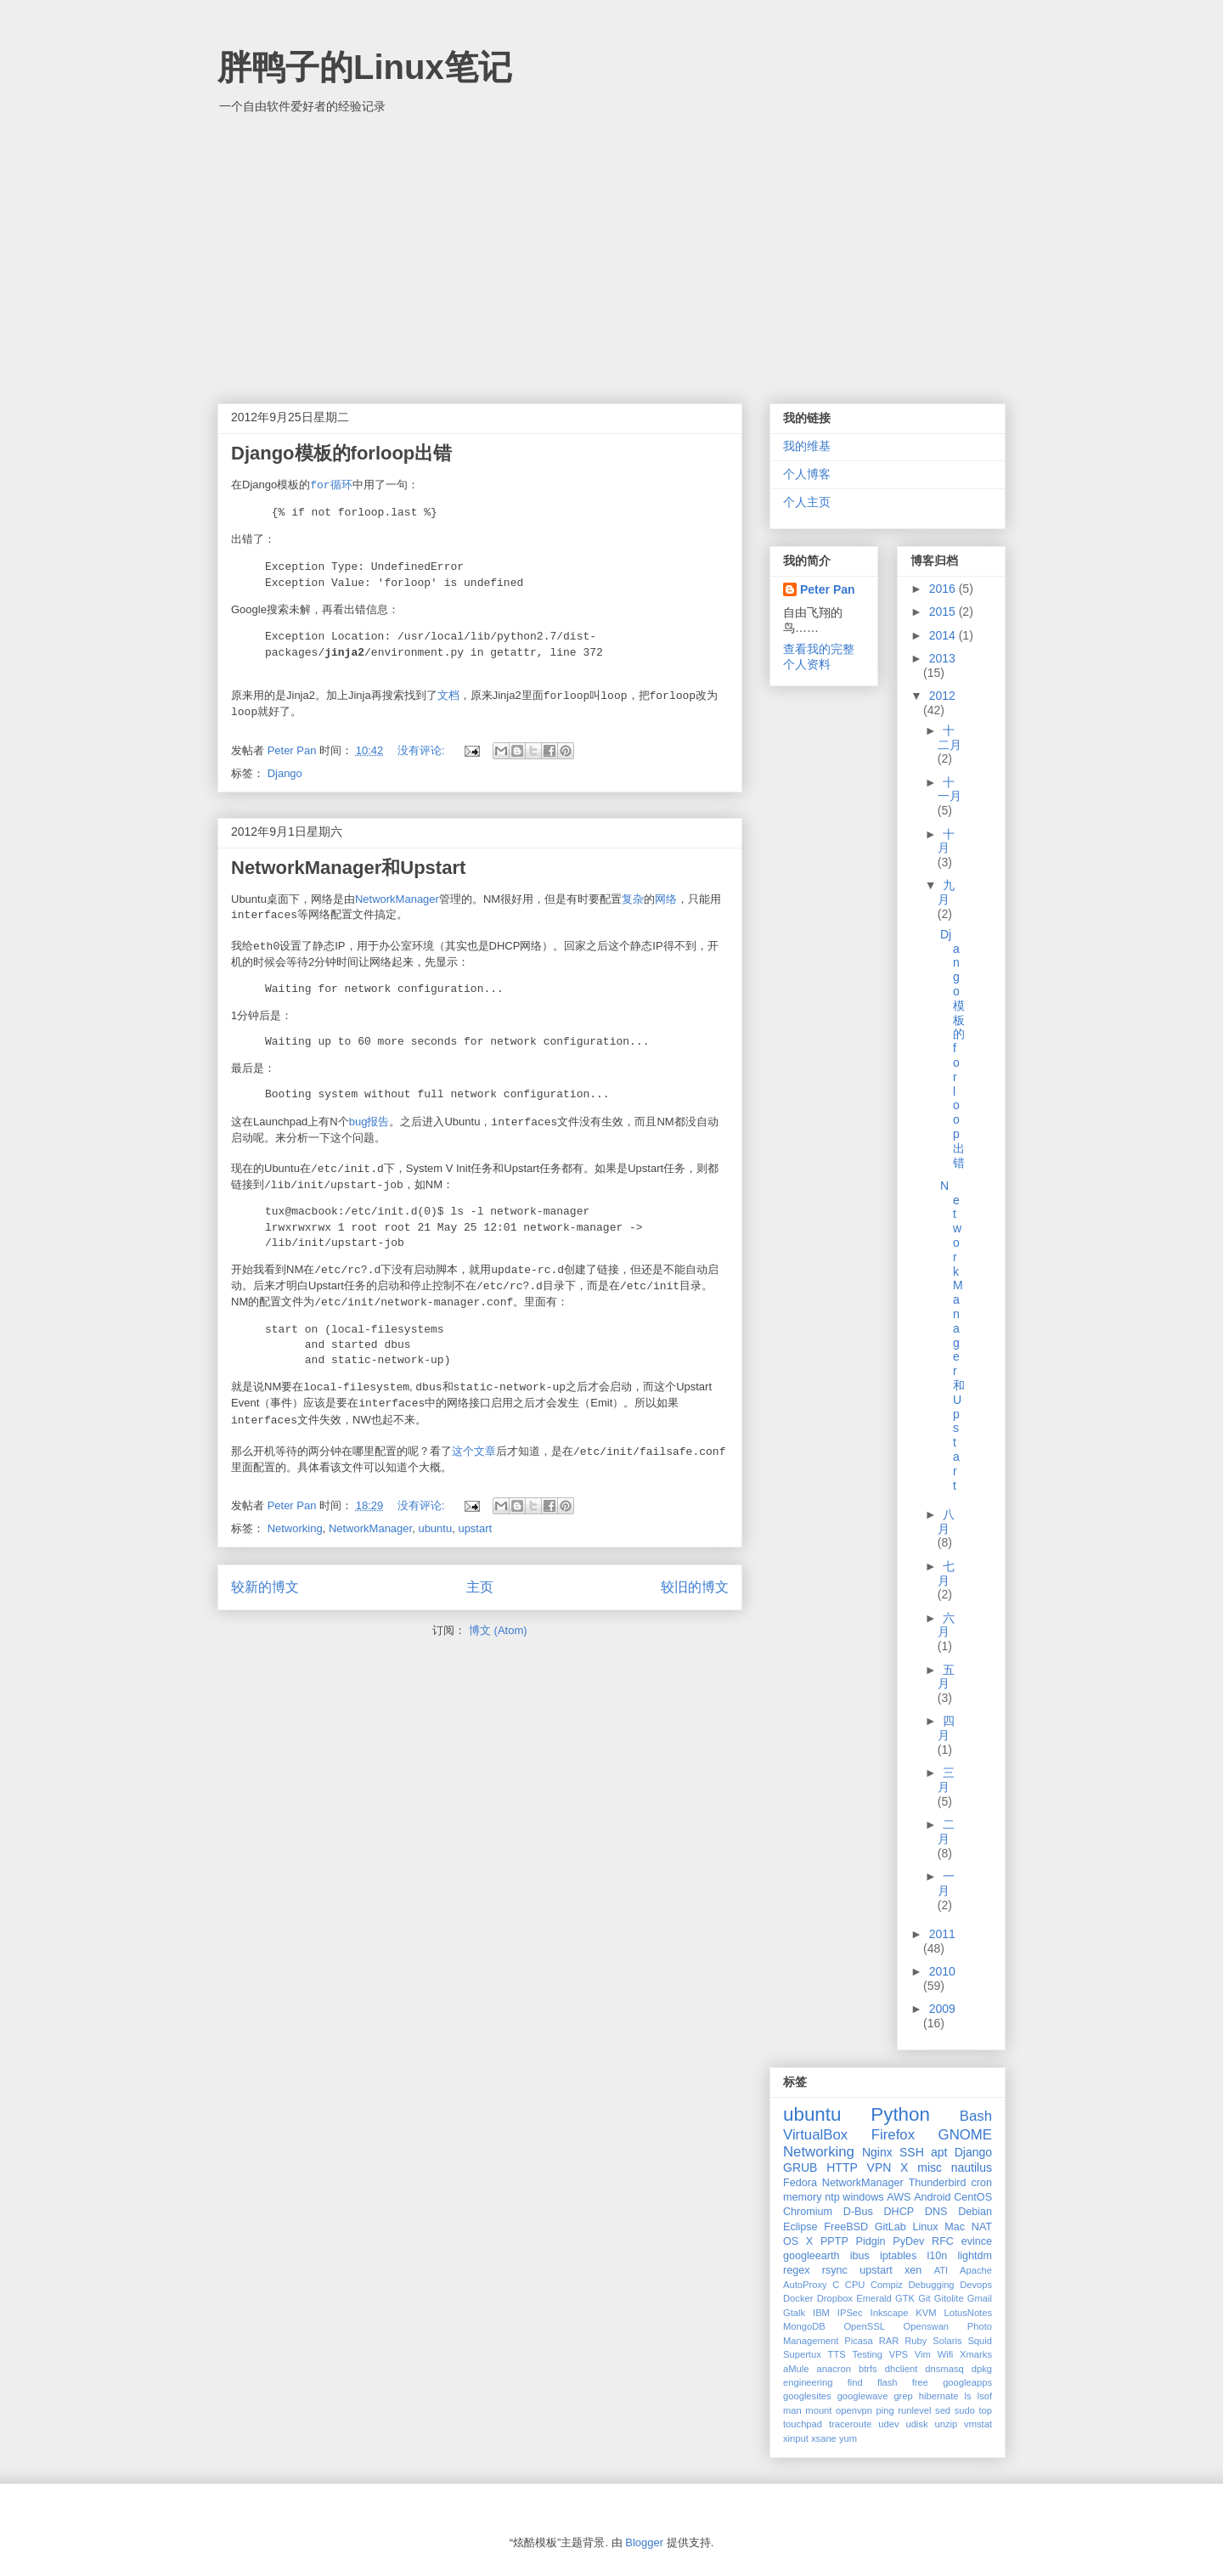 The width and height of the screenshot is (1223, 2576). I want to click on udisk, so click(916, 2424).